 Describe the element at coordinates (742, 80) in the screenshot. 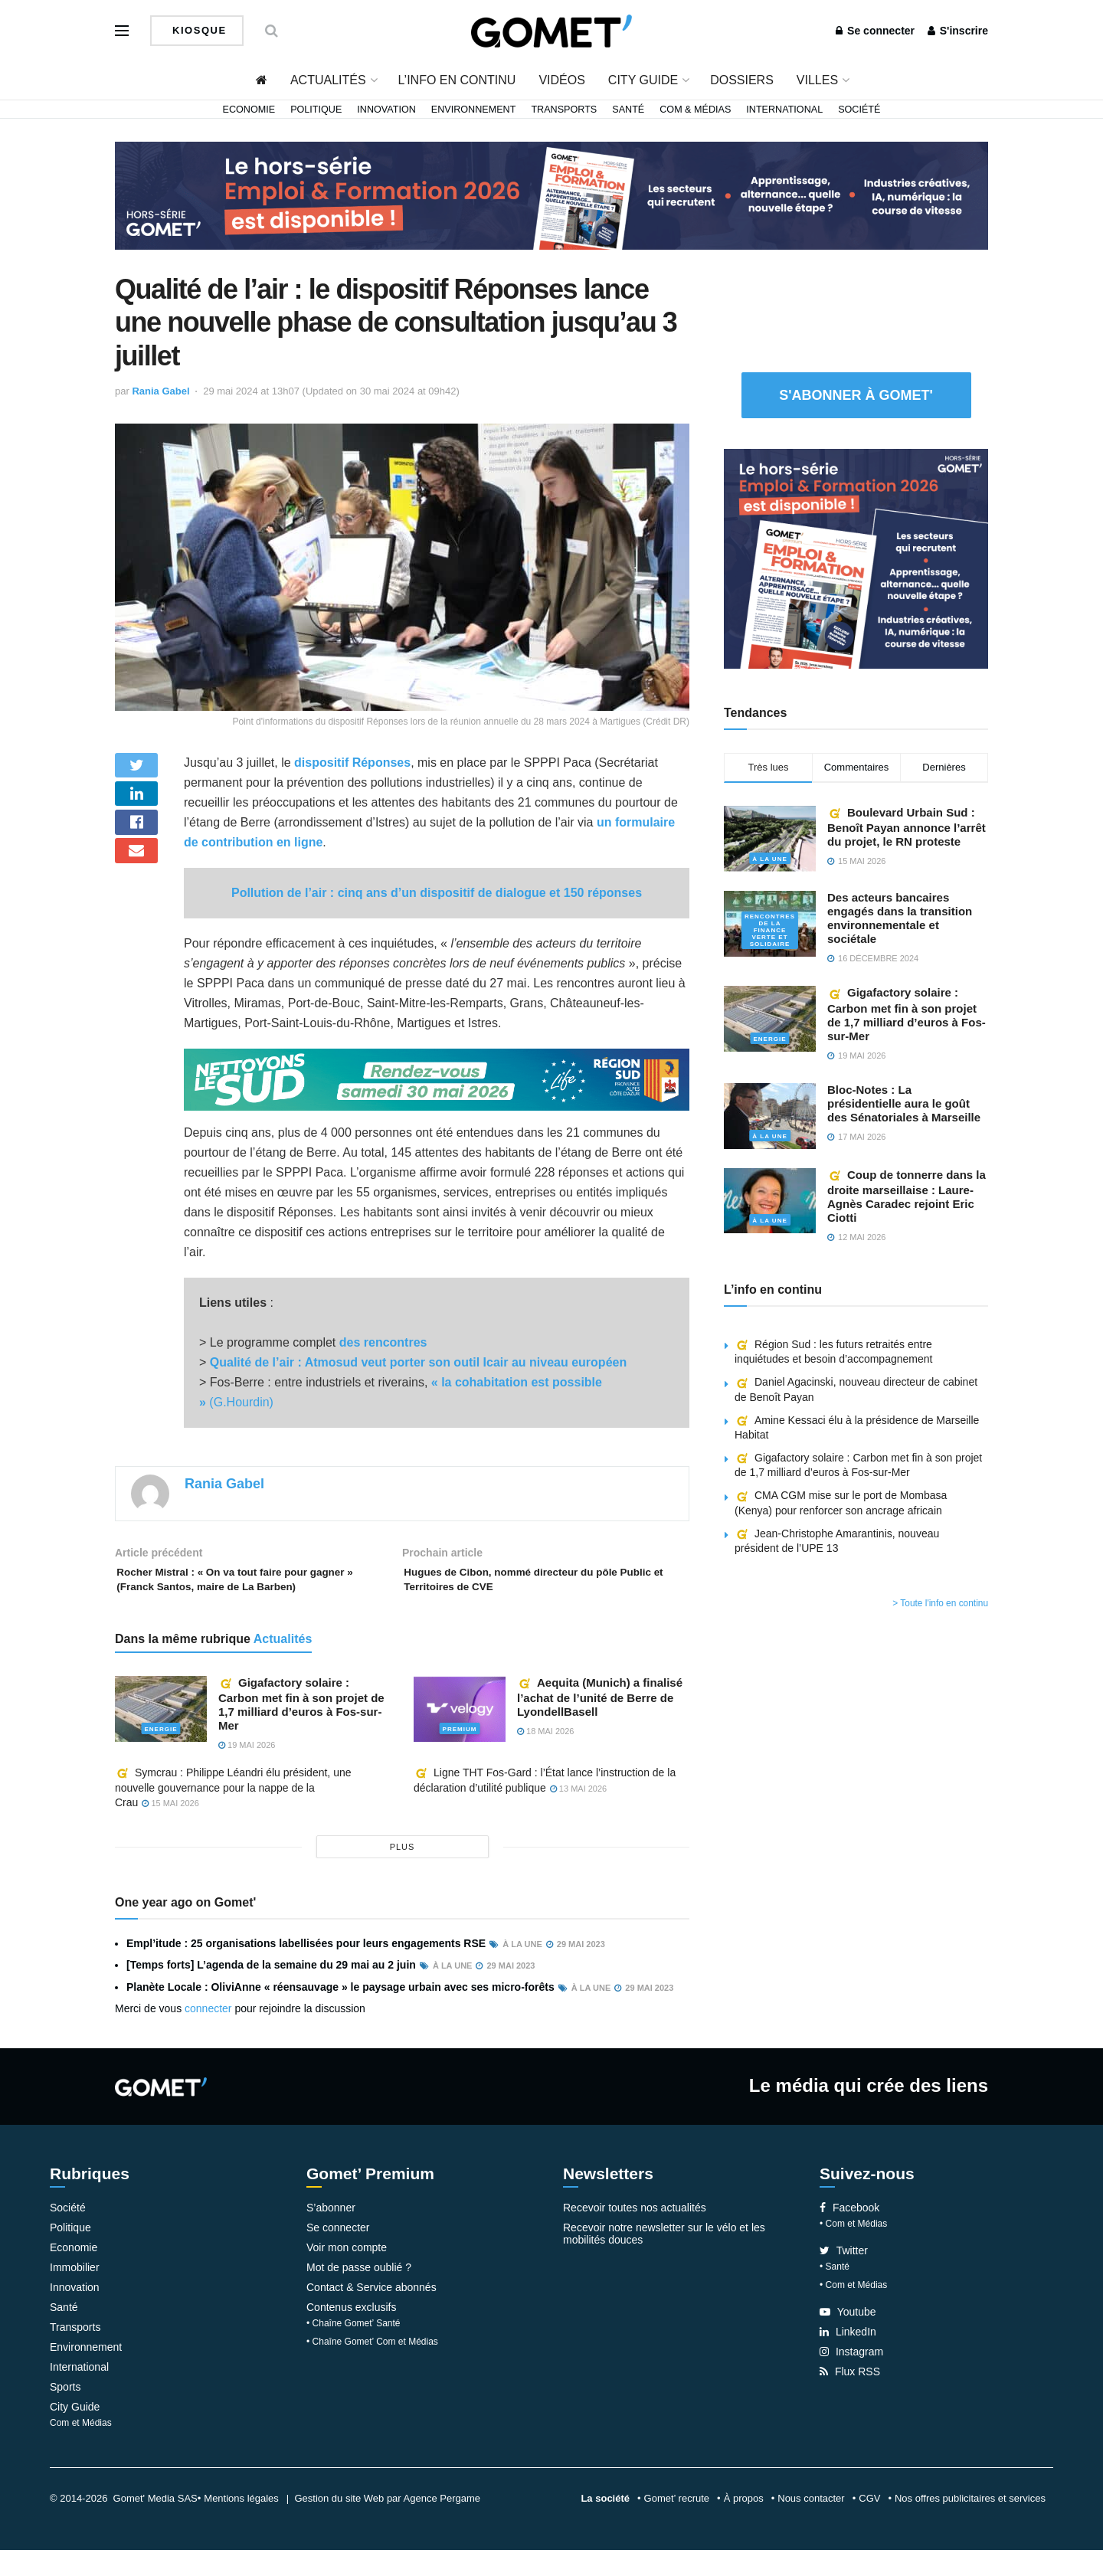

I see `Dossiers` at that location.